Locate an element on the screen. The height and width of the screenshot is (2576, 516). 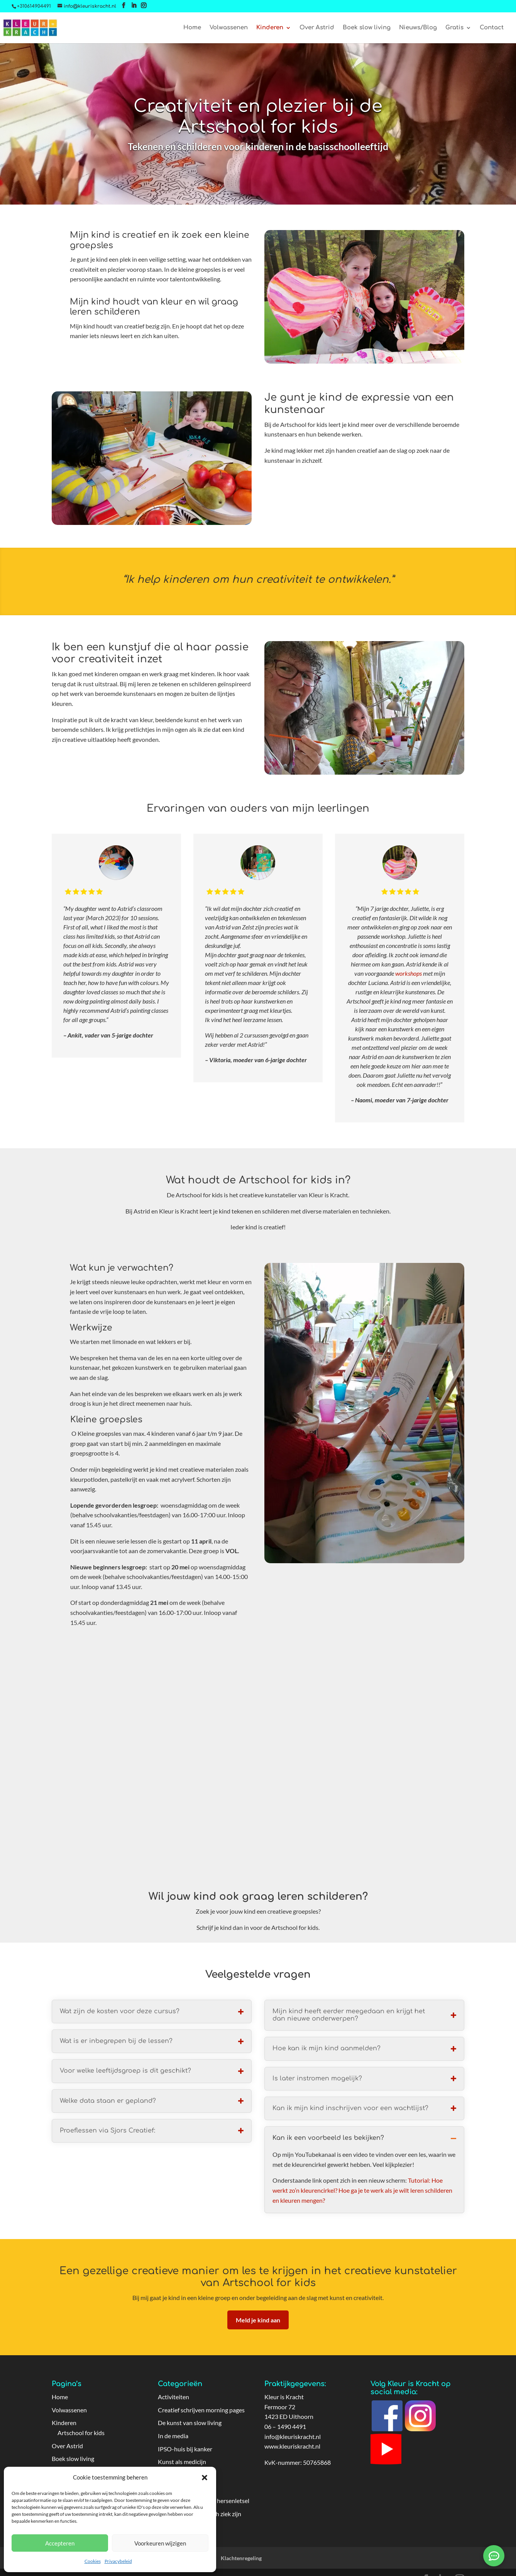
Cookies is located at coordinates (93, 2561).